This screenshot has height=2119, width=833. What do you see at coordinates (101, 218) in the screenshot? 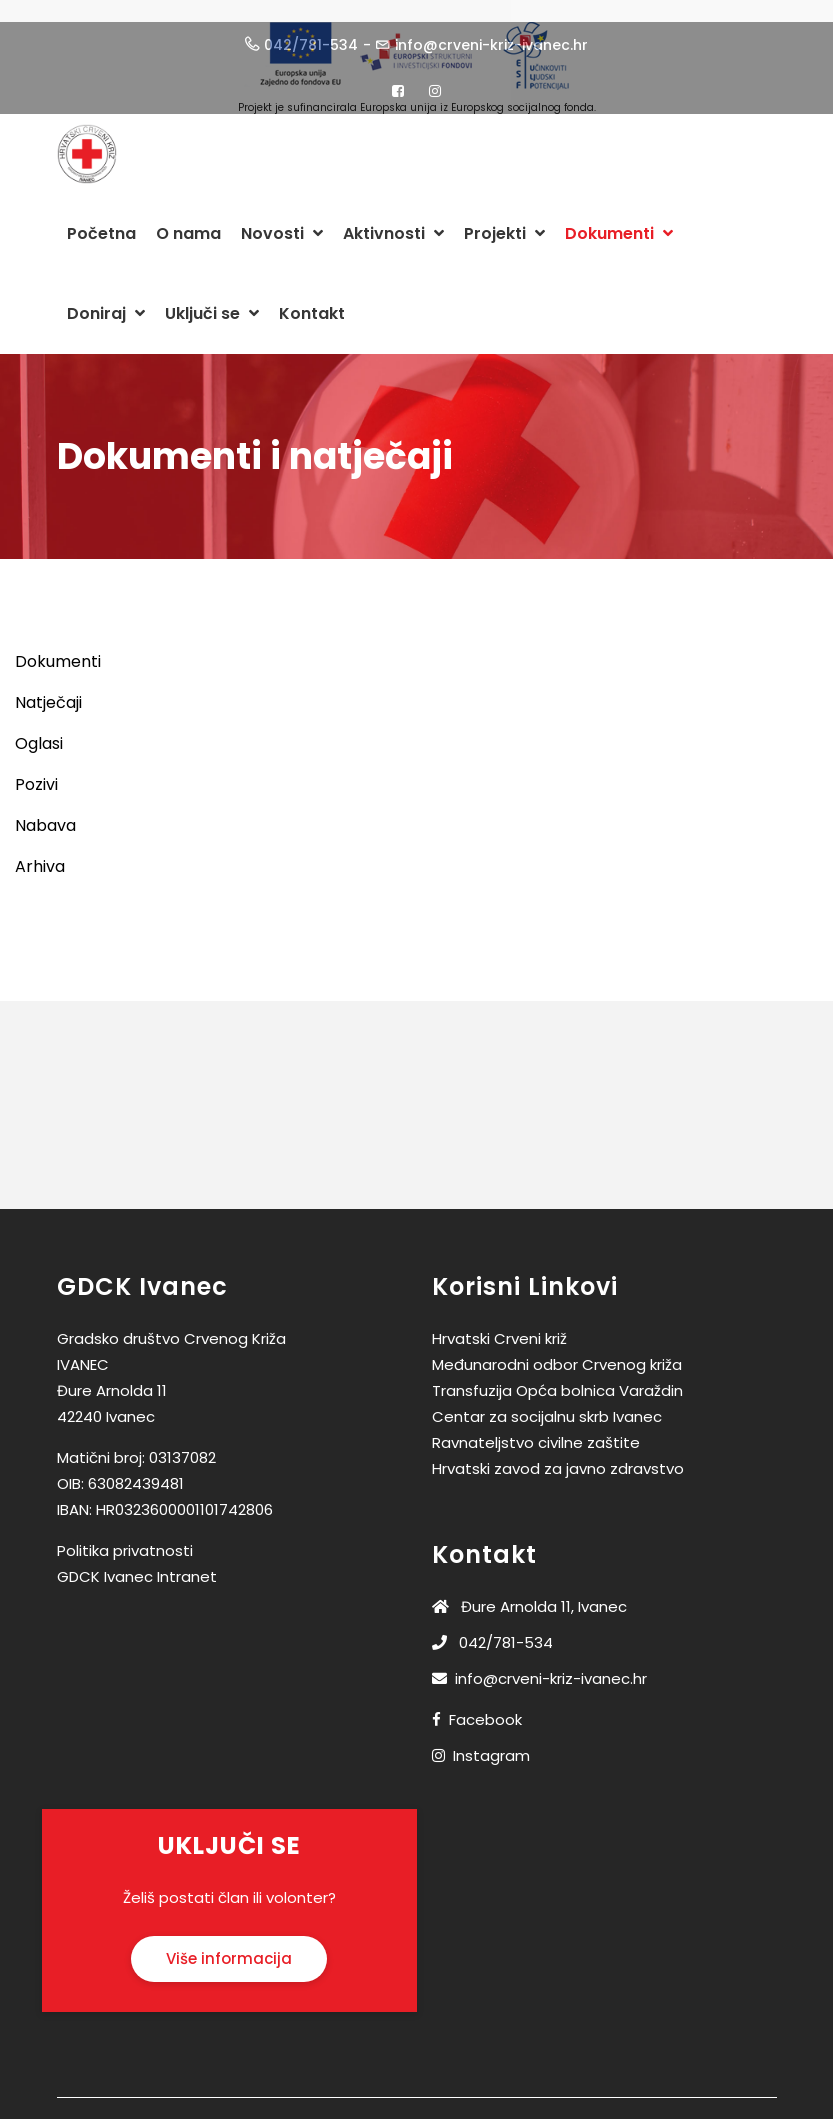
I see `Početna` at bounding box center [101, 218].